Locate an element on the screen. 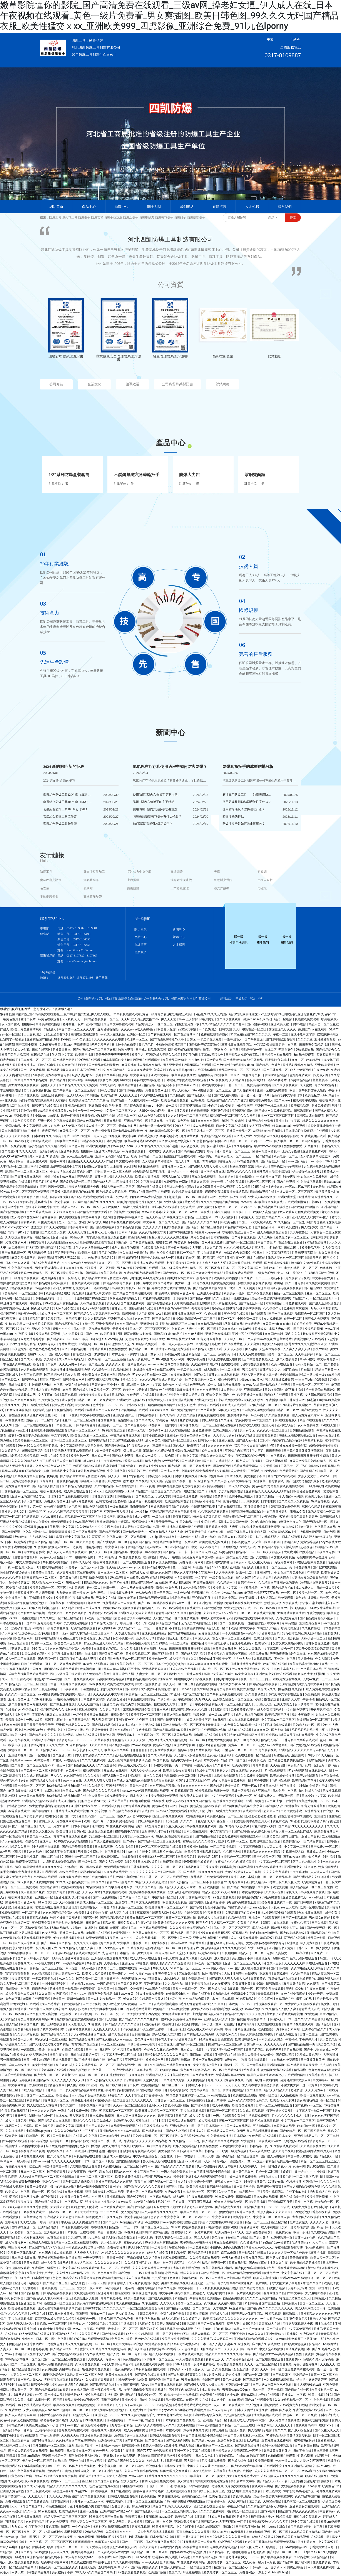  成人羞羞国产免费 is located at coordinates (236, 1522).